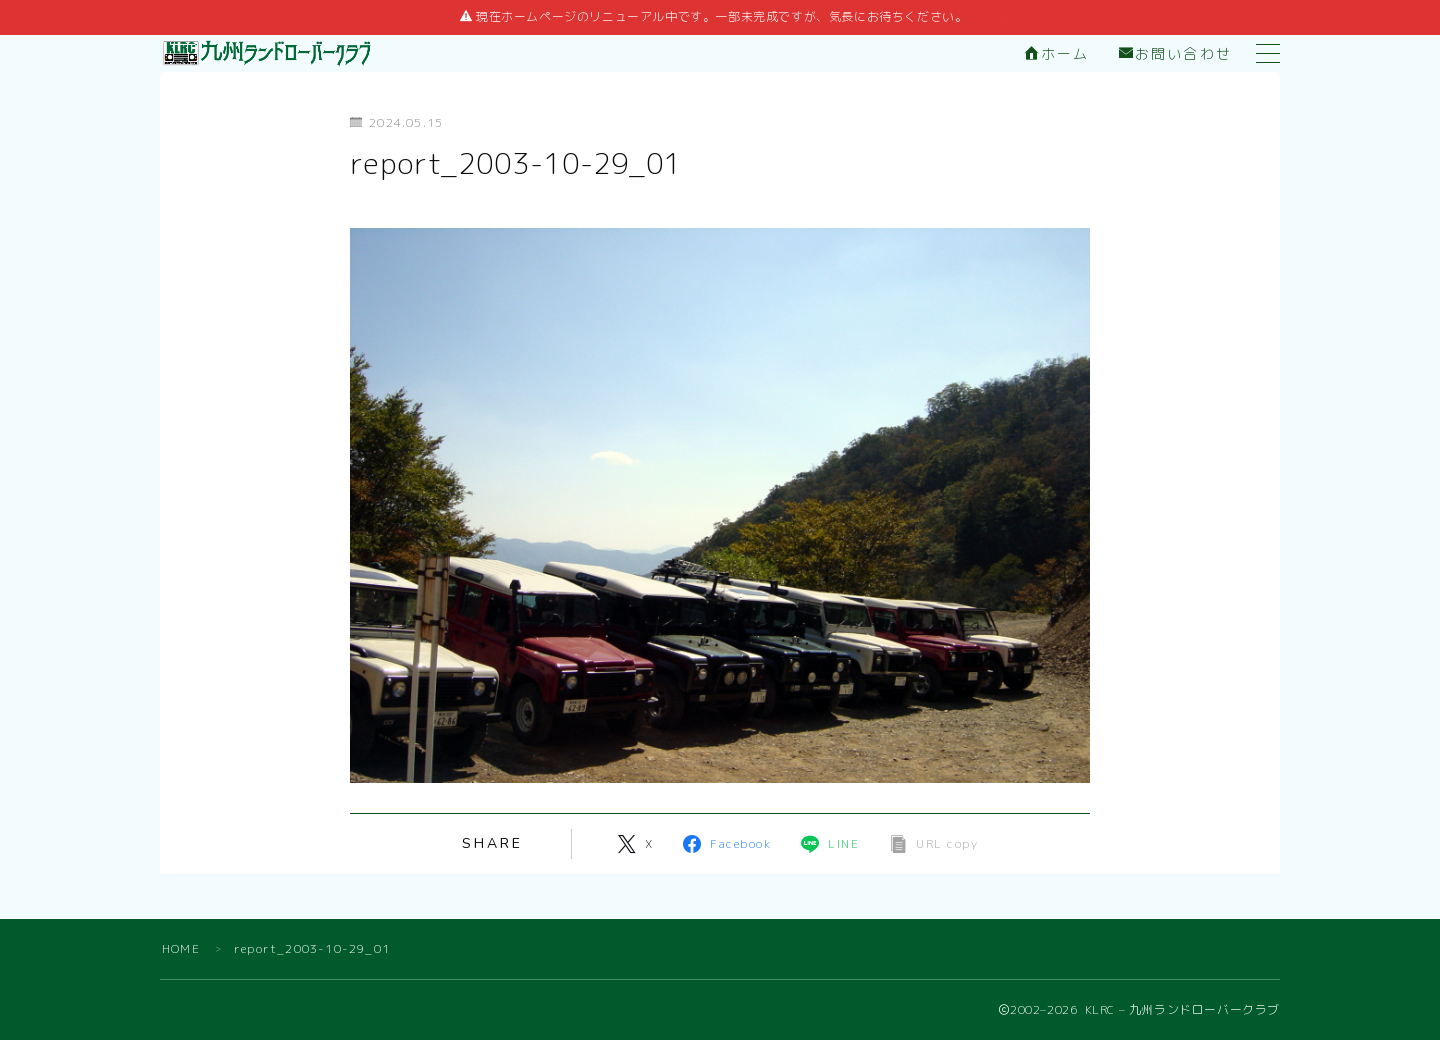  What do you see at coordinates (1175, 54) in the screenshot?
I see `お問い合わせ` at bounding box center [1175, 54].